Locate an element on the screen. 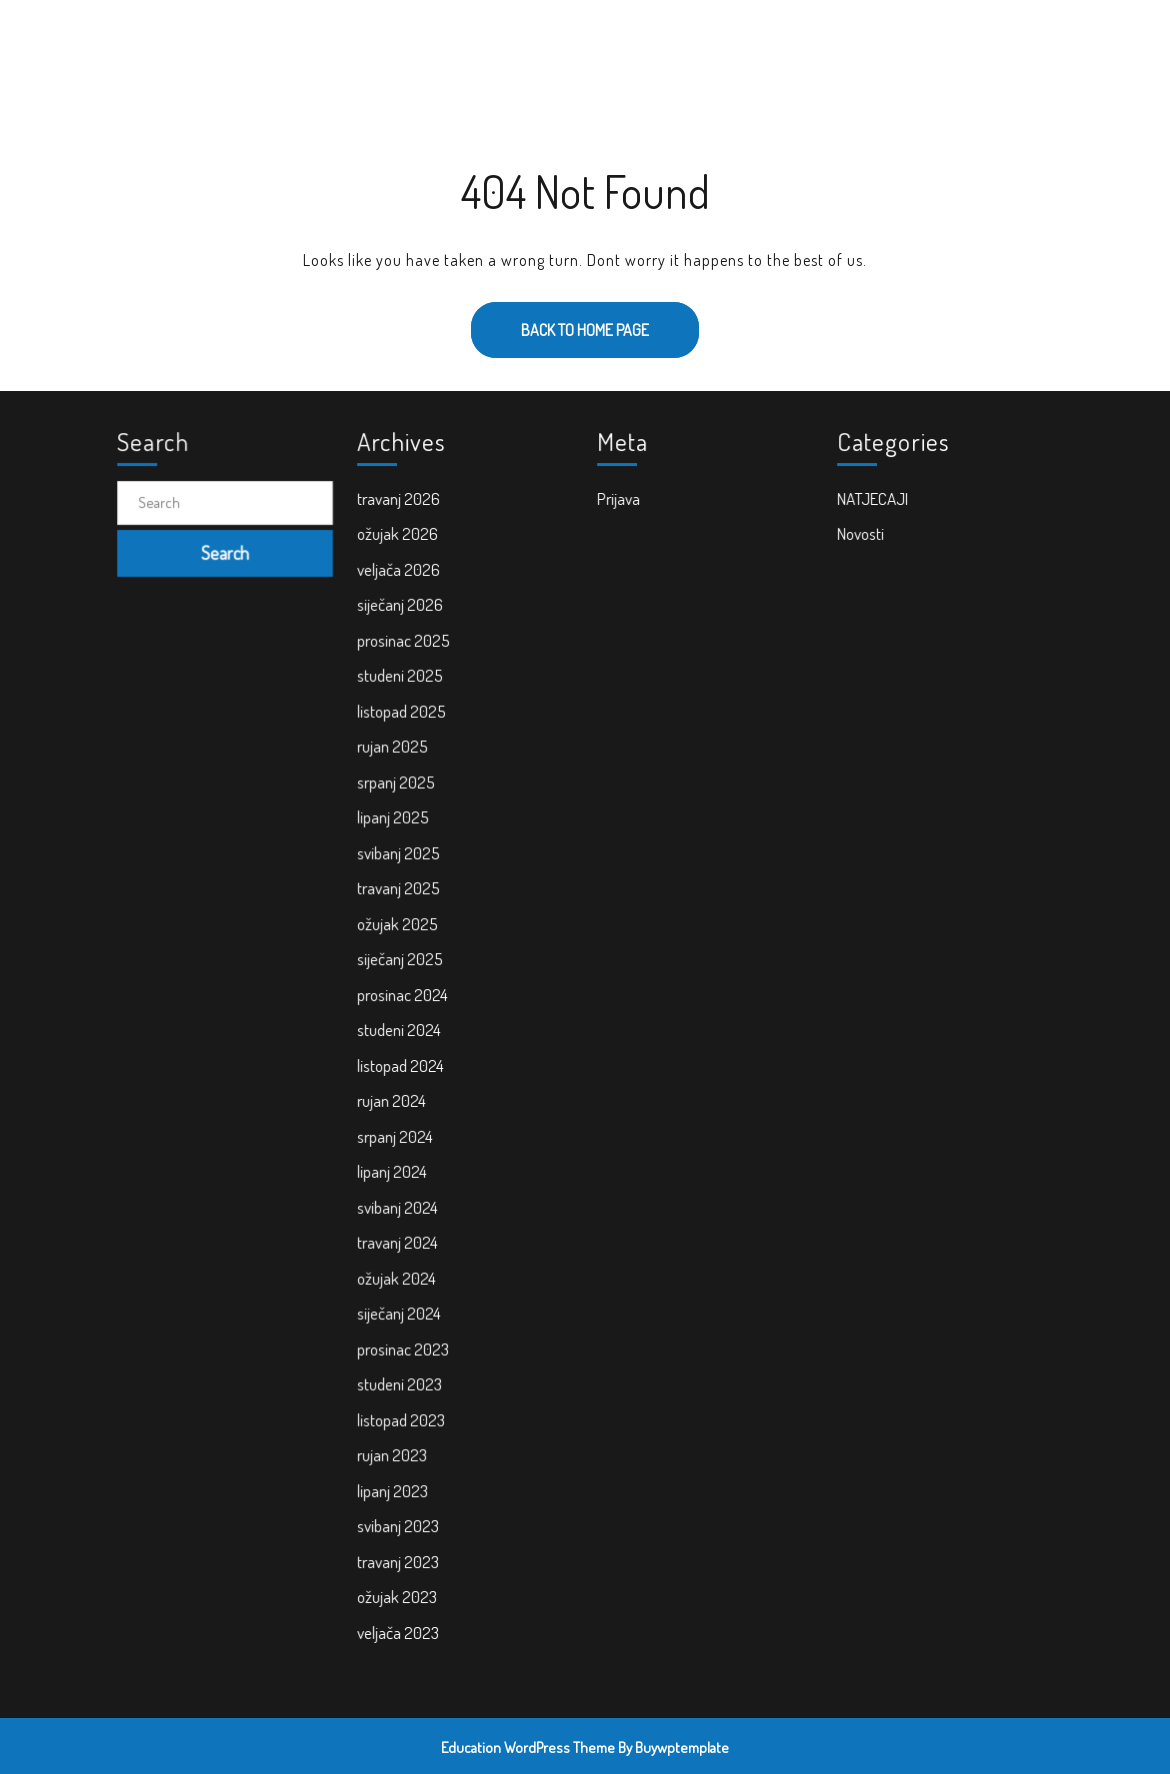 This screenshot has width=1170, height=1774. travanj 2025 is located at coordinates (400, 892).